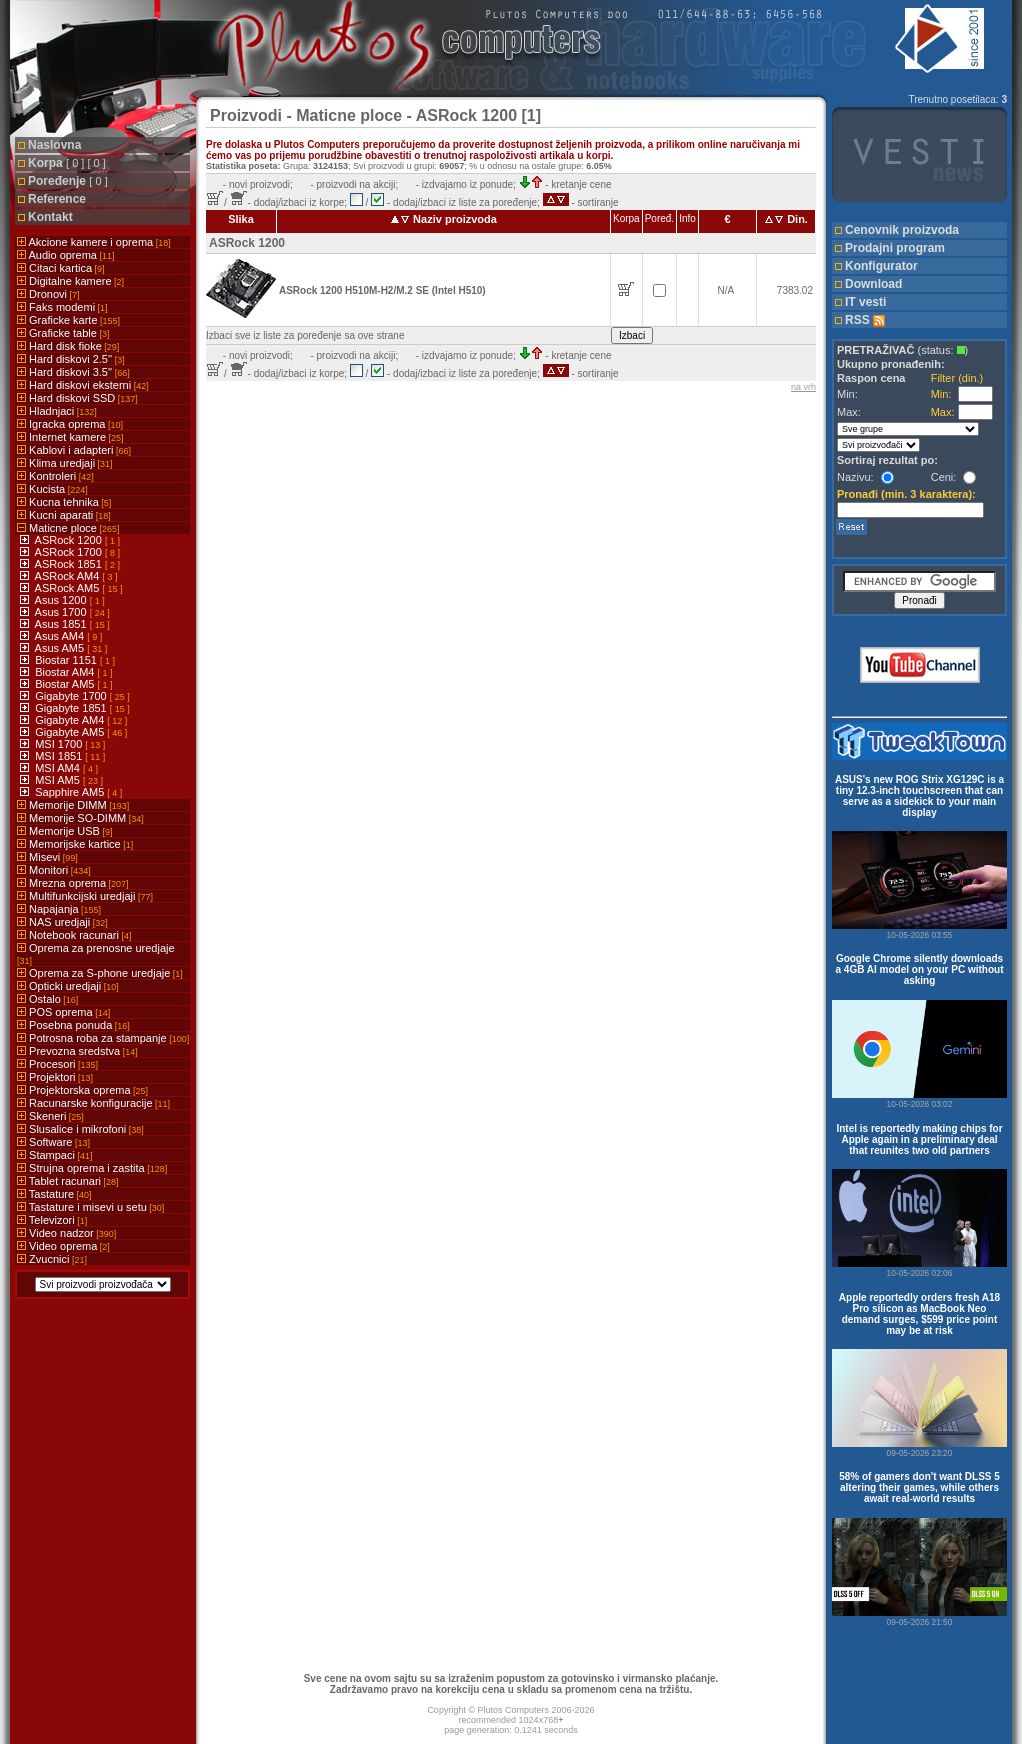 Image resolution: width=1022 pixels, height=1744 pixels. I want to click on Racunarske konfiguracije, so click(93, 1103).